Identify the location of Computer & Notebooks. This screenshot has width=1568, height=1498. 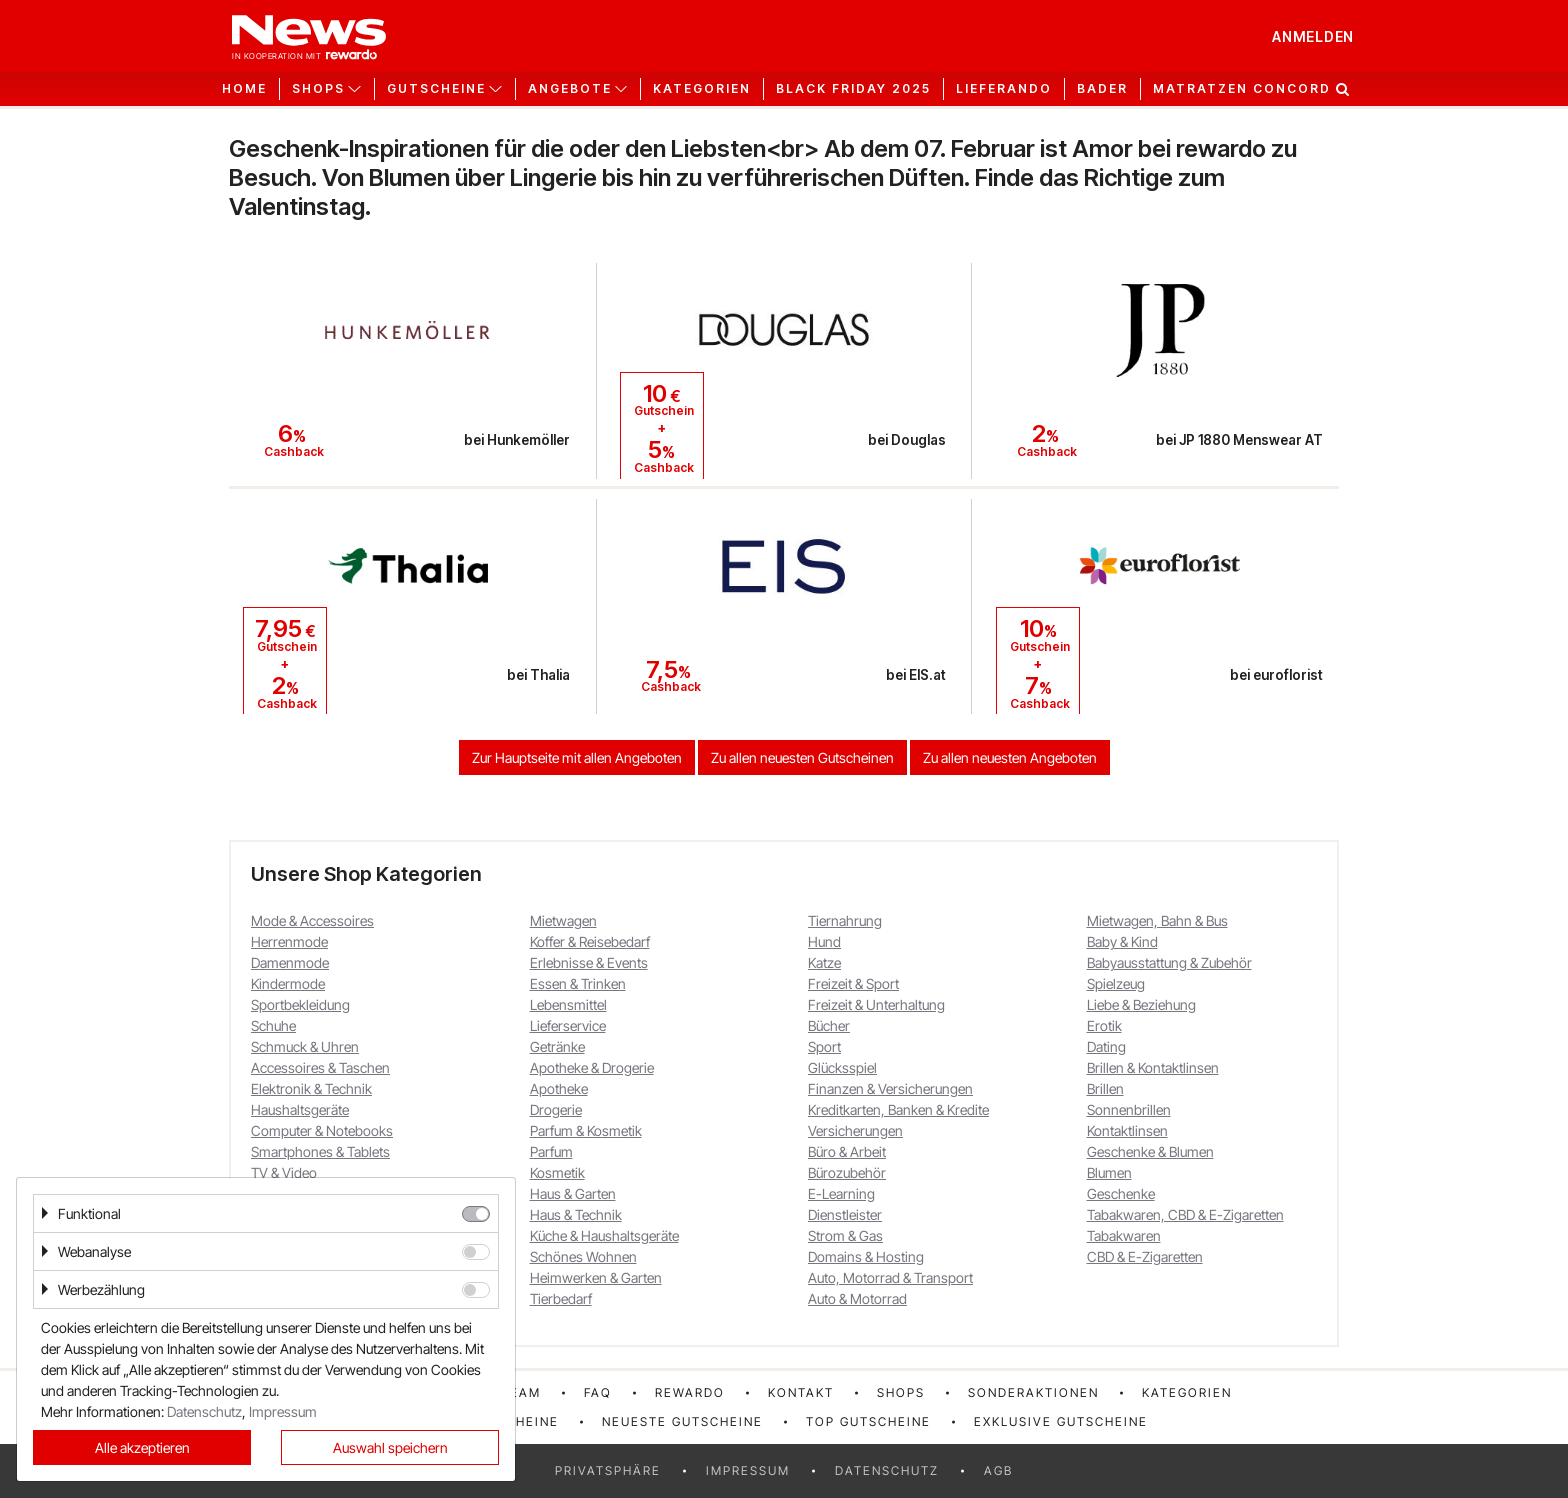
(322, 1130).